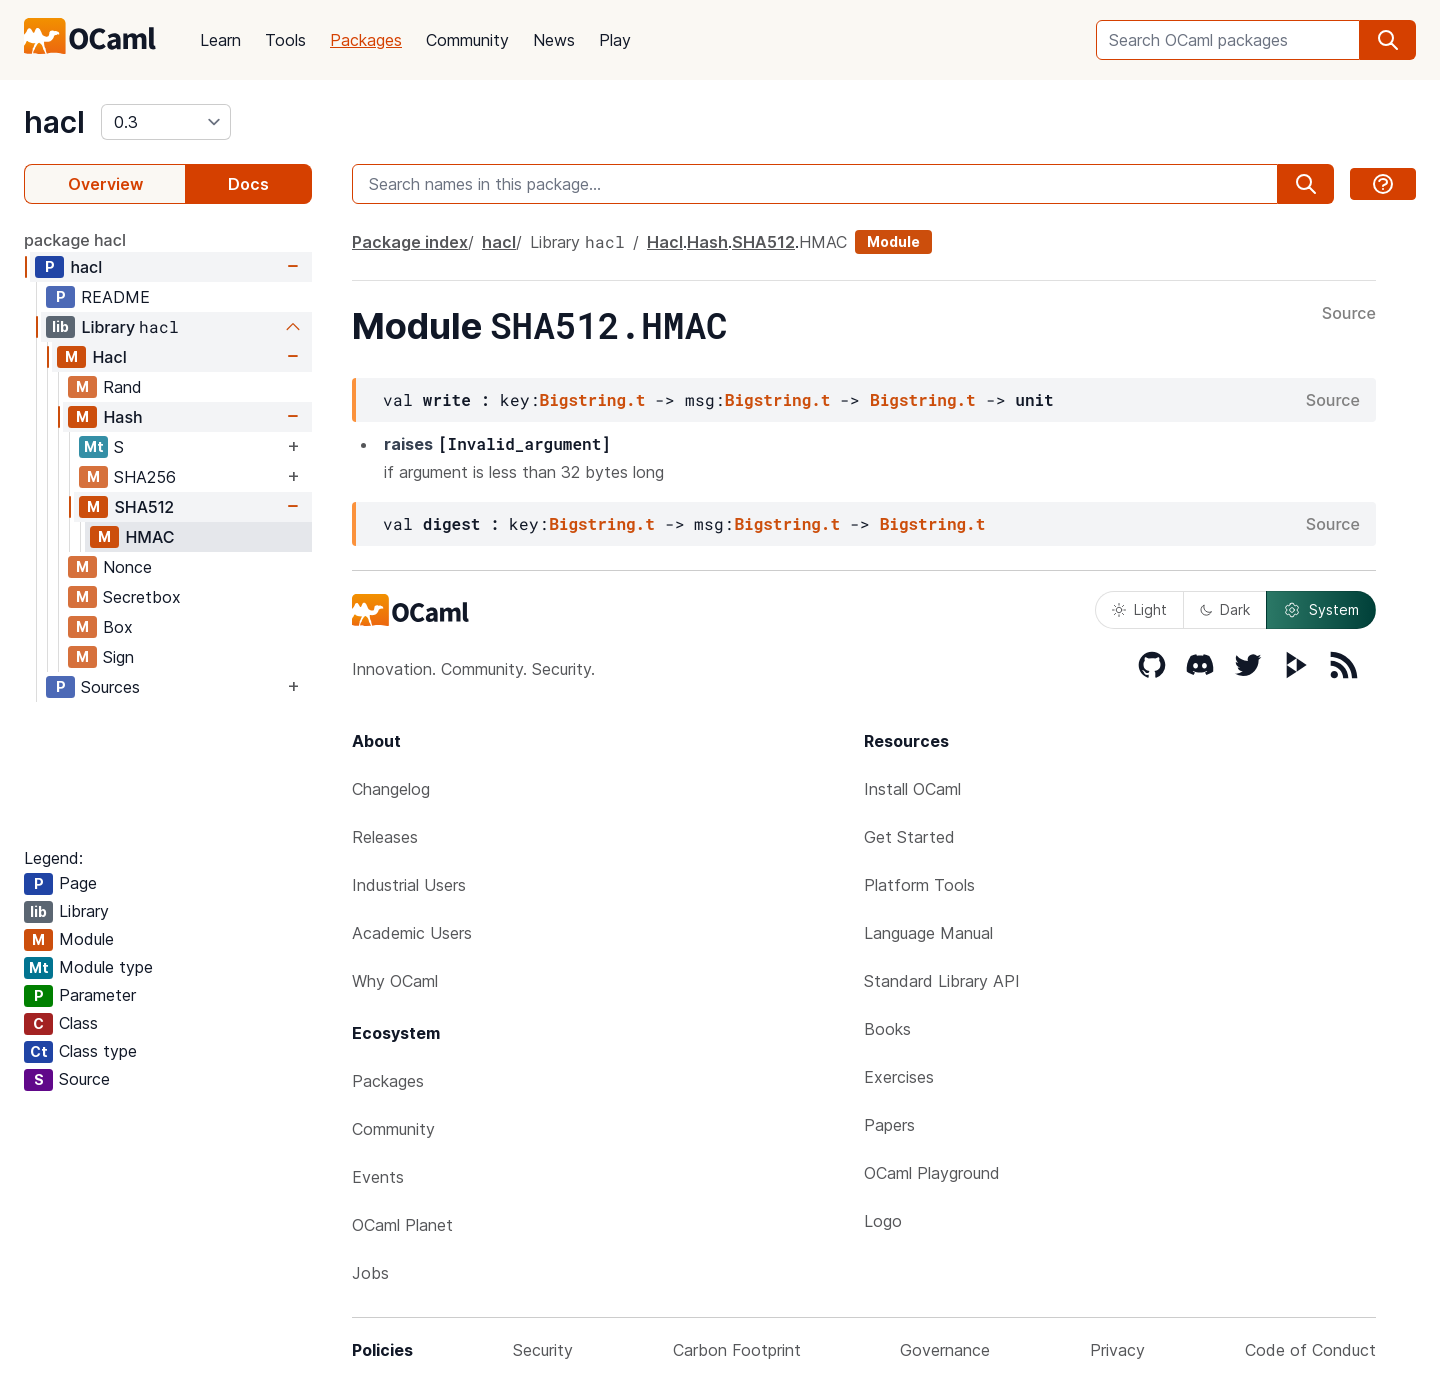  I want to click on [version], so click(166, 122).